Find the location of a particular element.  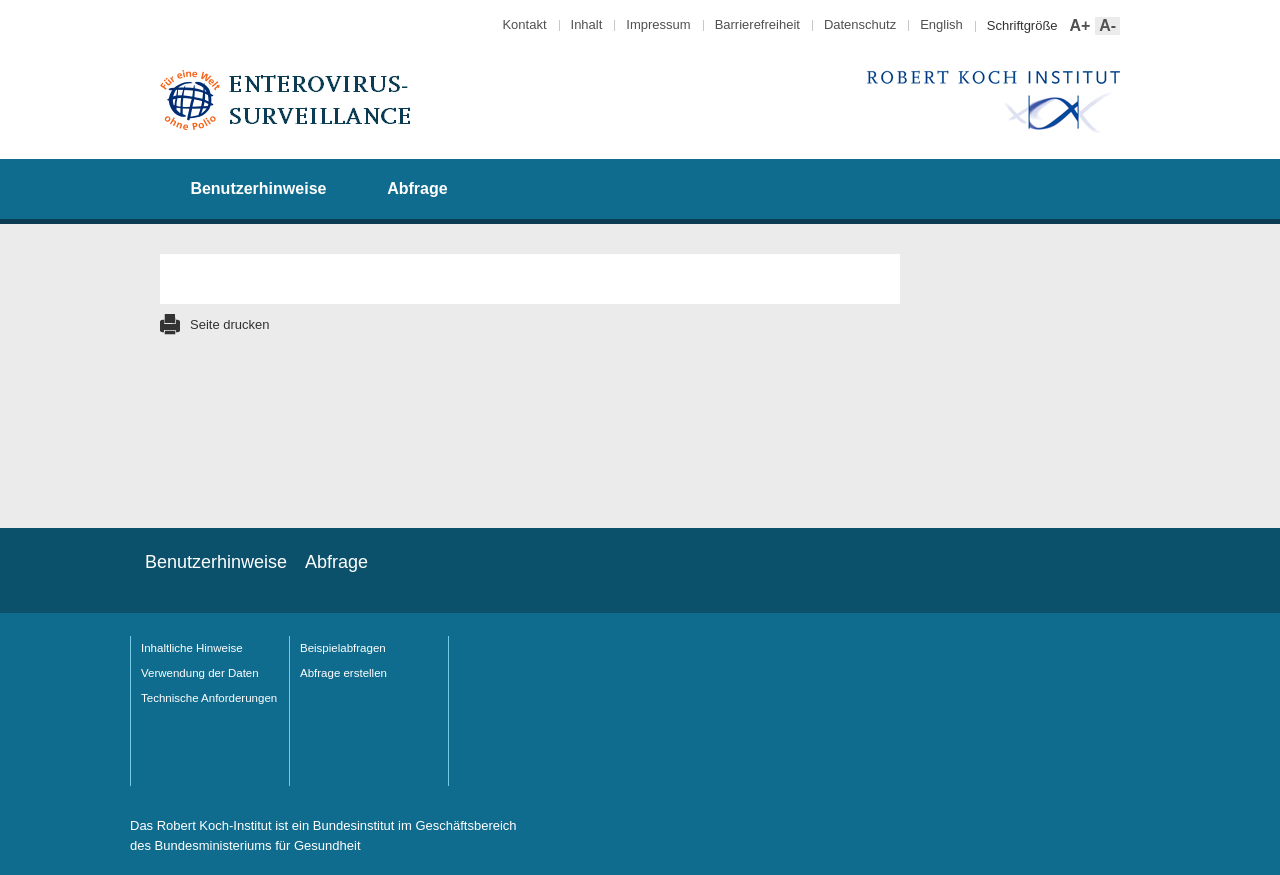

Abfrage erstellen is located at coordinates (343, 673).